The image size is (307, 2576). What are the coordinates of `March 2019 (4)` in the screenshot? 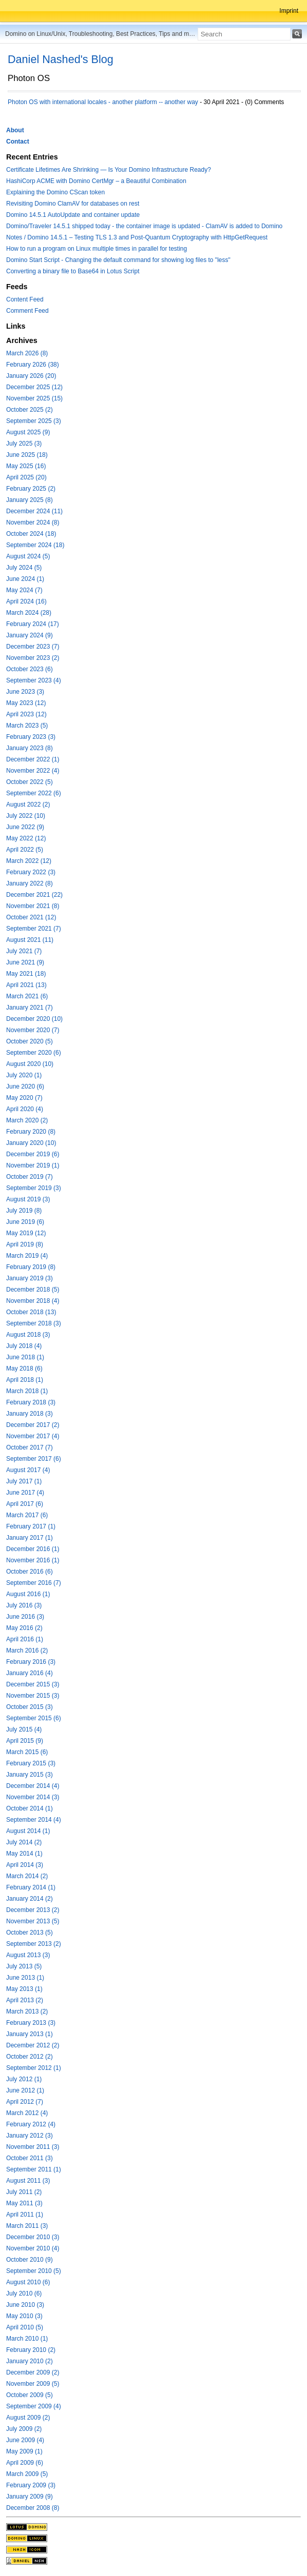 It's located at (27, 1255).